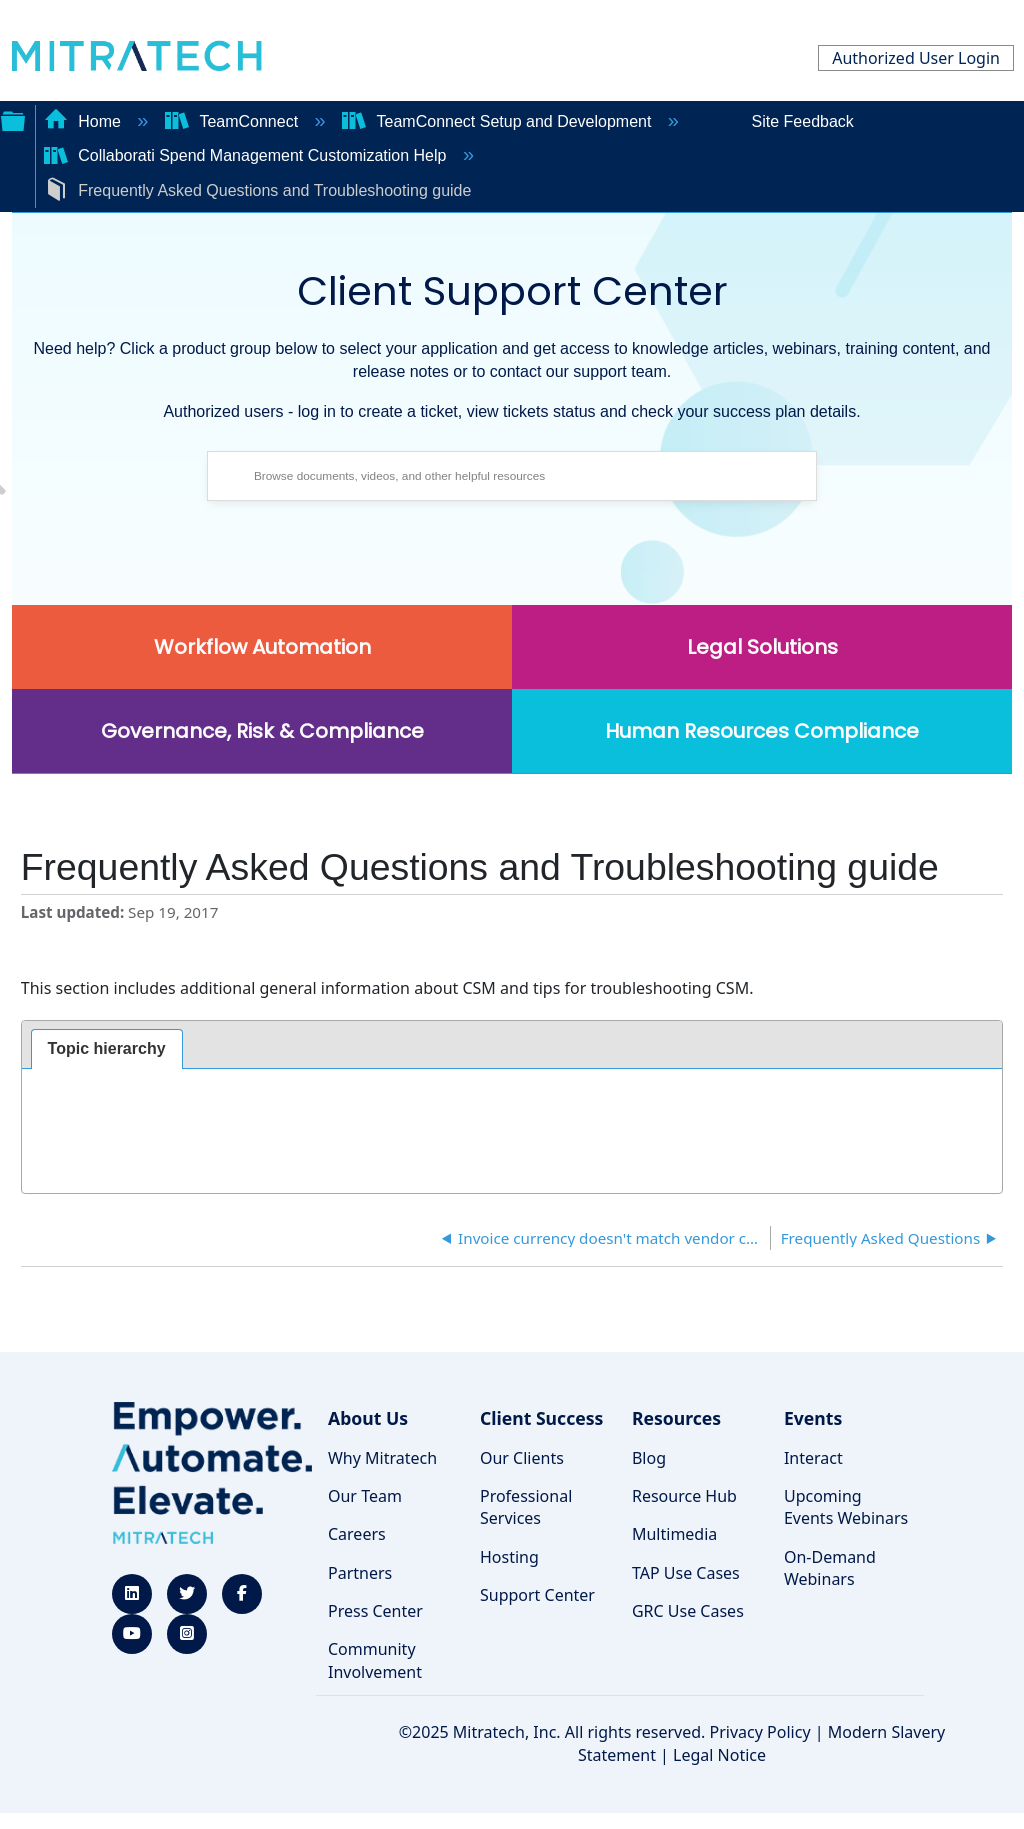  I want to click on Hosting, so click(509, 1557).